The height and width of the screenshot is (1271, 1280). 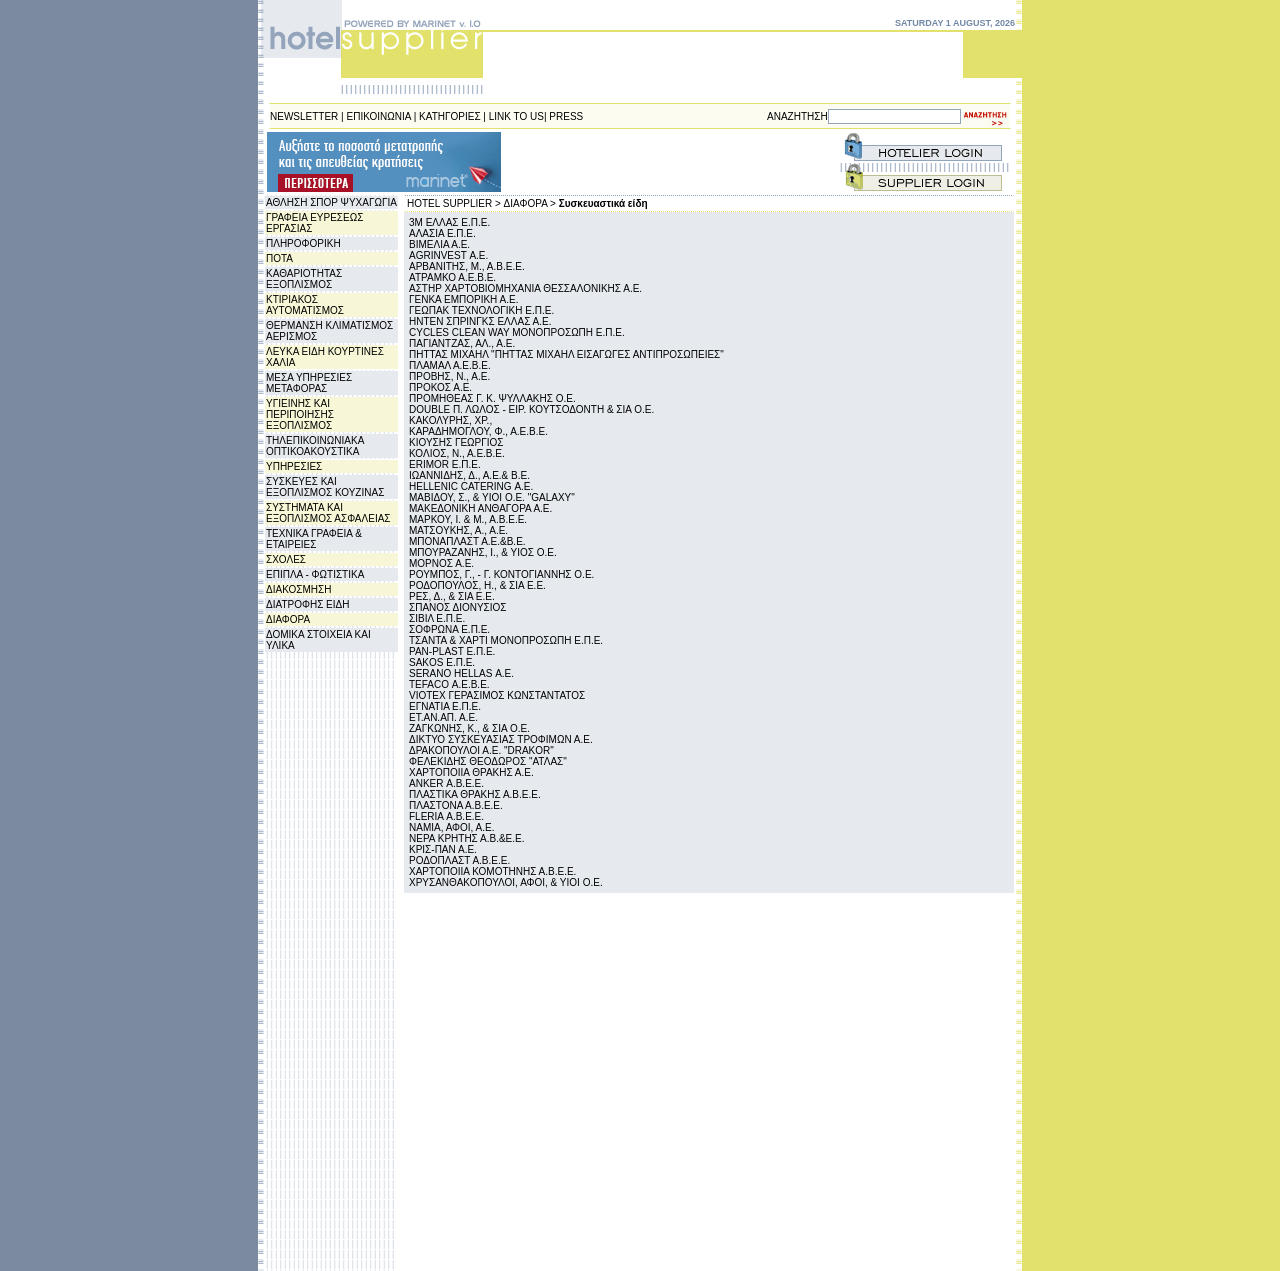 I want to click on ANKER Α.Β.Ε.Ε., so click(x=446, y=783).